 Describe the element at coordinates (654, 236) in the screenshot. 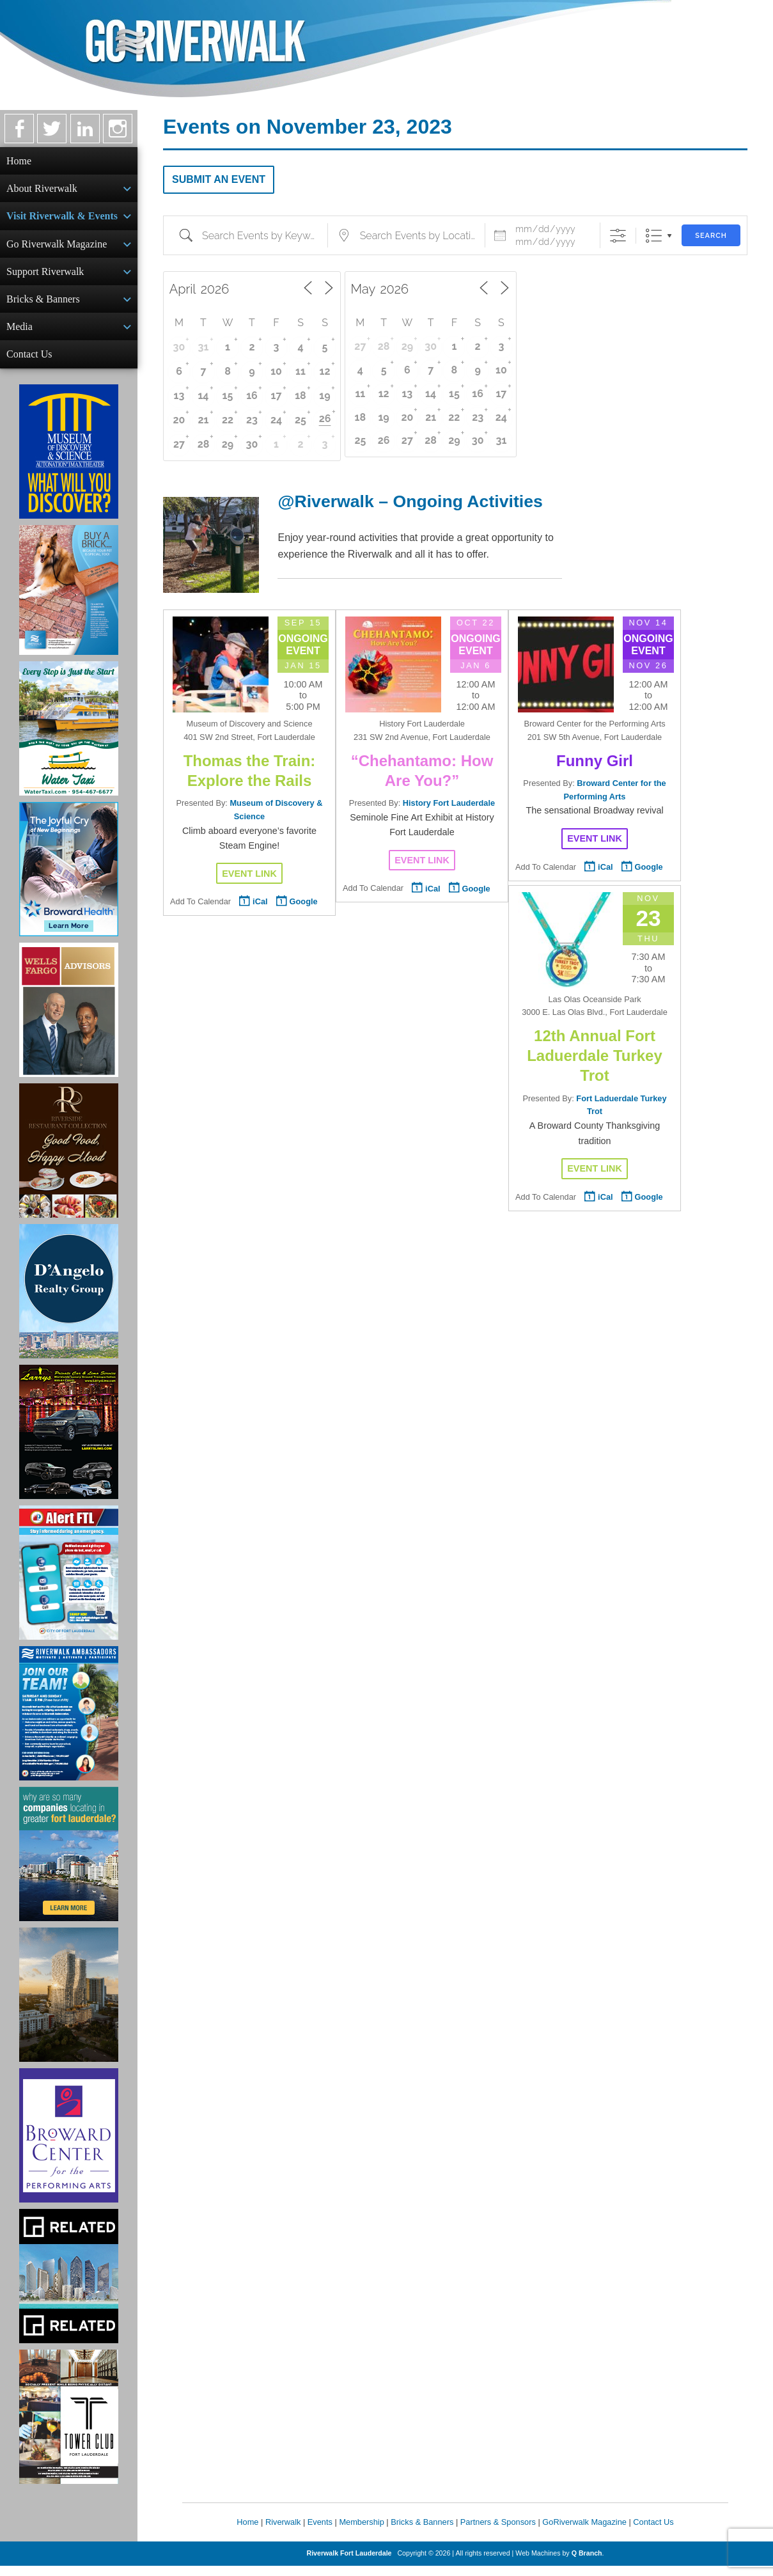

I see `List` at that location.